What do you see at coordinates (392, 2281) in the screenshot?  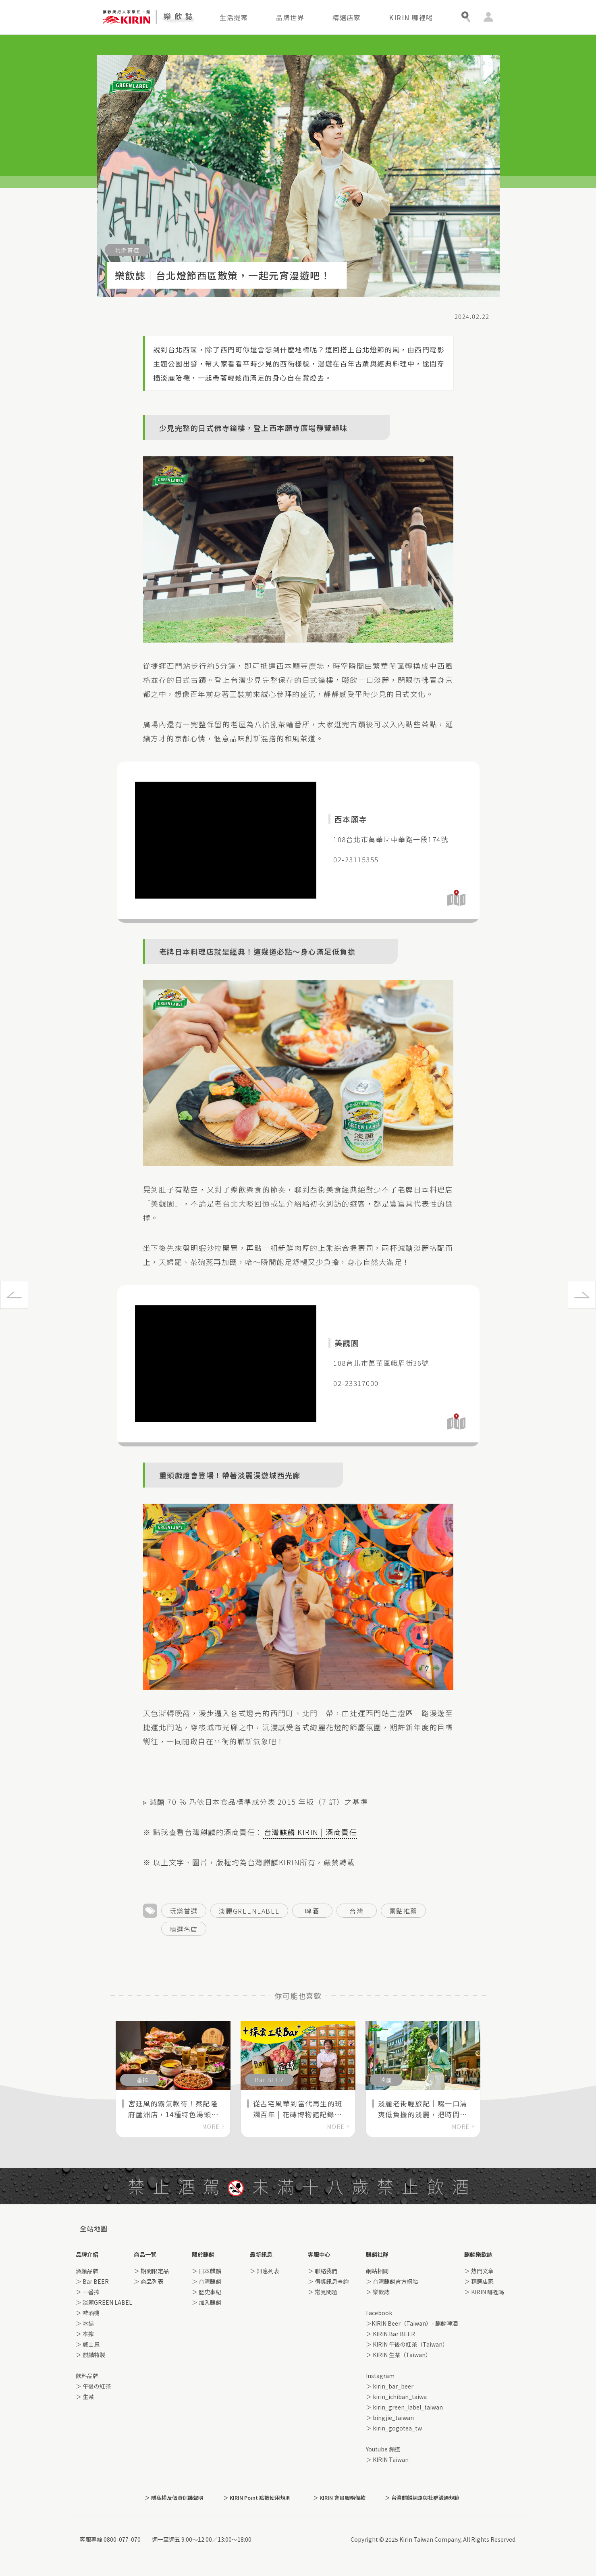 I see `＞ 台灣麒麟官方網站` at bounding box center [392, 2281].